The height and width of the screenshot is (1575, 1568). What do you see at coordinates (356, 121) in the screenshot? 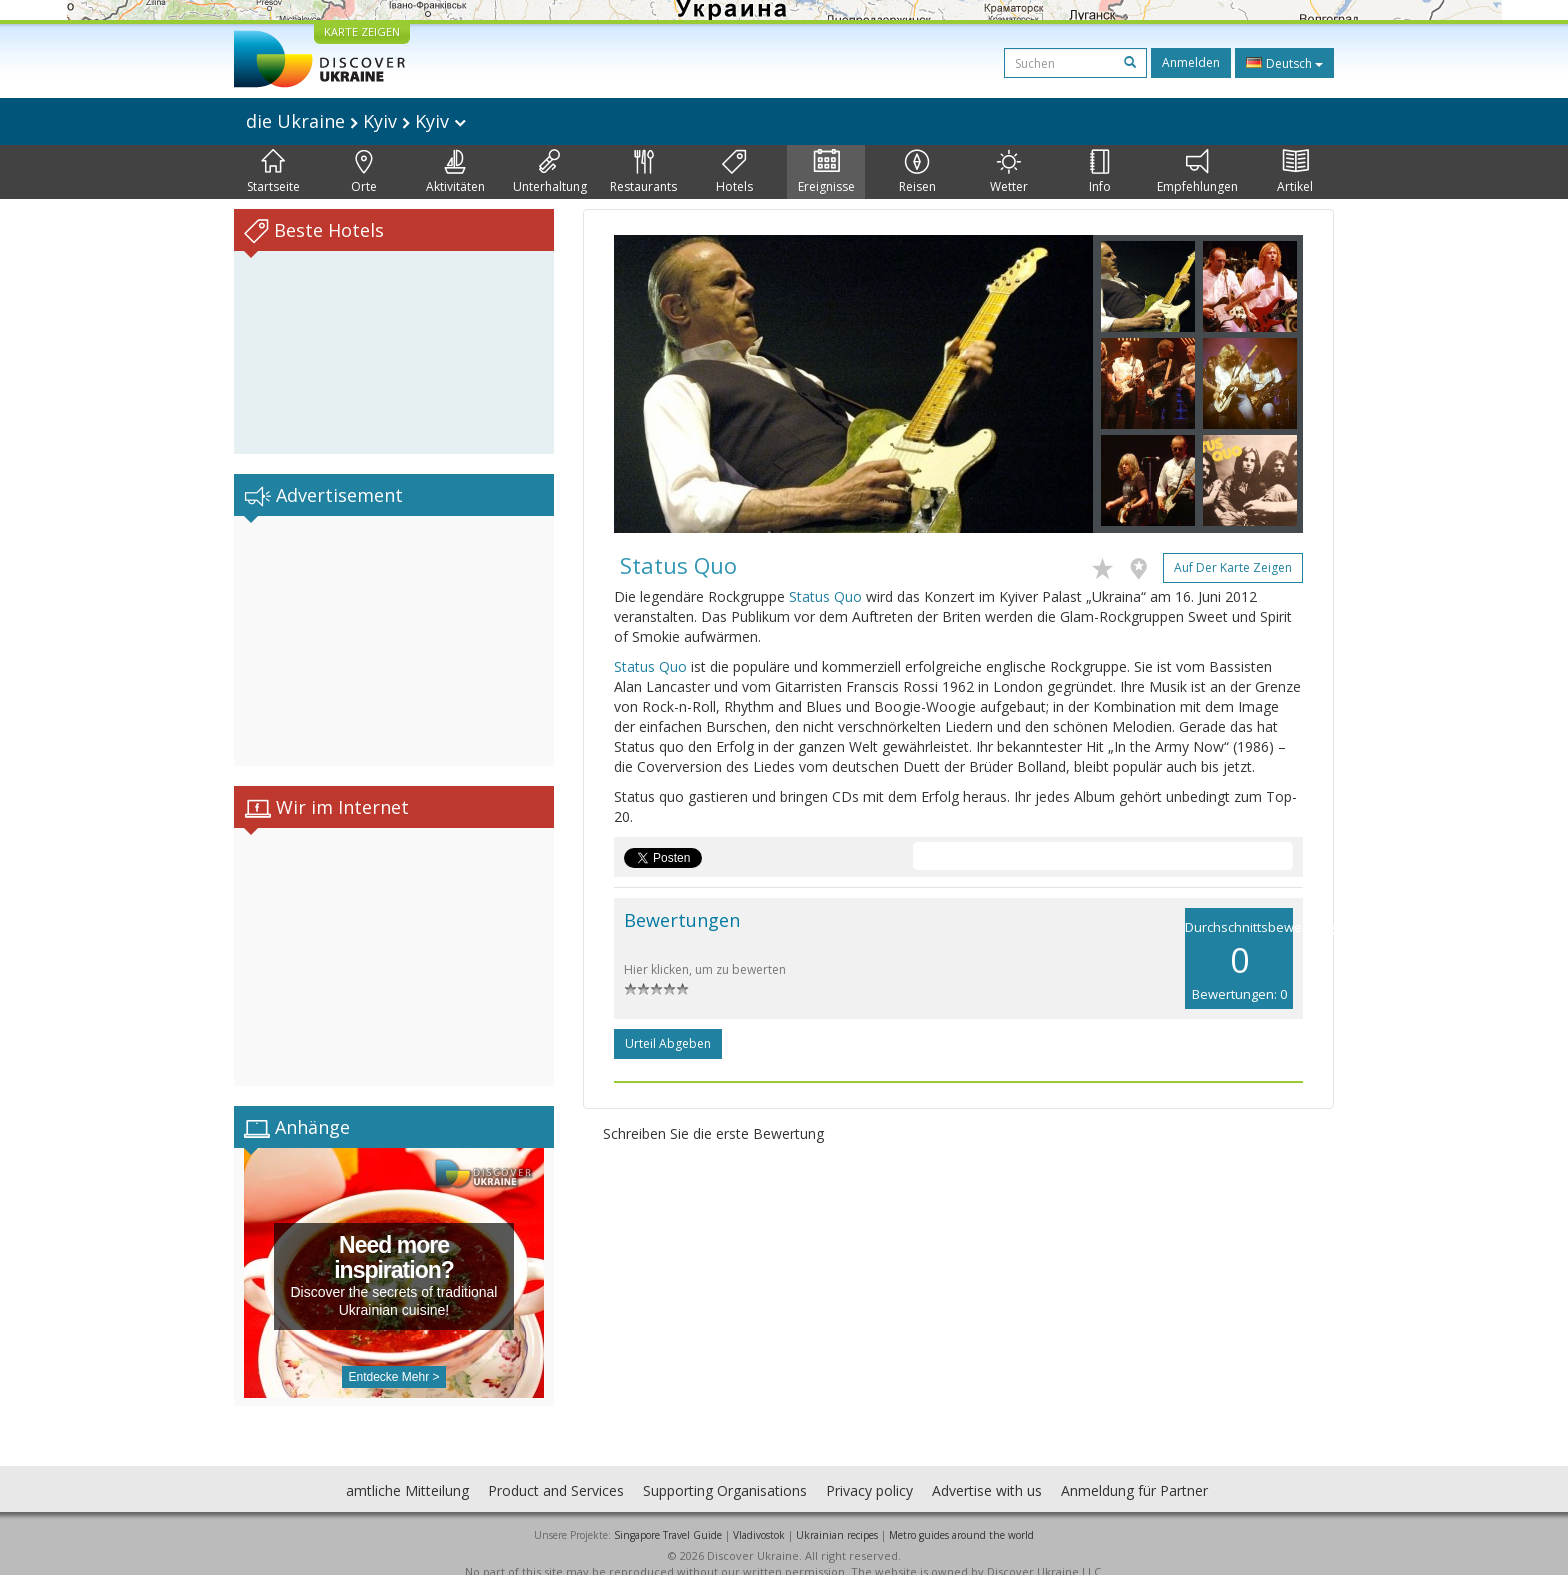
I see `die Ukraine Kyiv Kyiv` at bounding box center [356, 121].